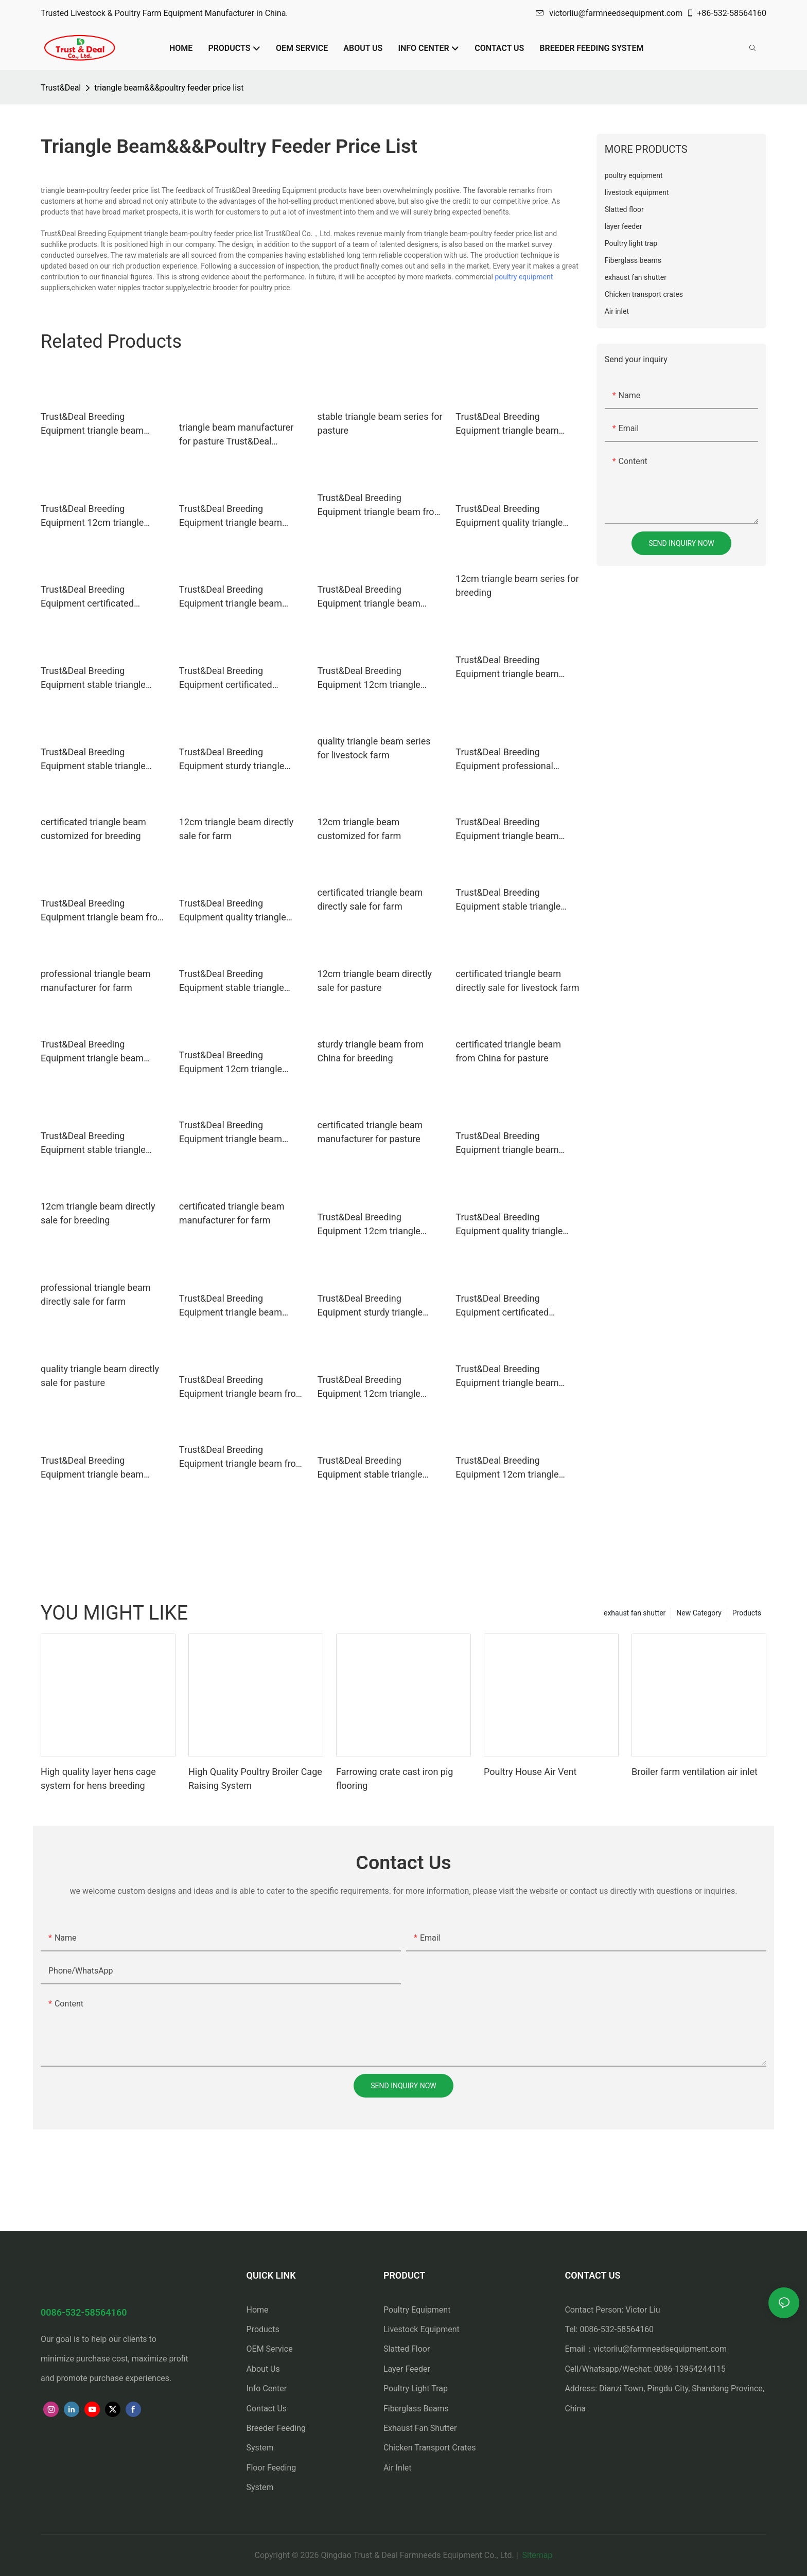 This screenshot has width=807, height=2576. Describe the element at coordinates (92, 424) in the screenshot. I see `Trust&Deal Breeding Equipment triangle beam customized for breeding` at that location.